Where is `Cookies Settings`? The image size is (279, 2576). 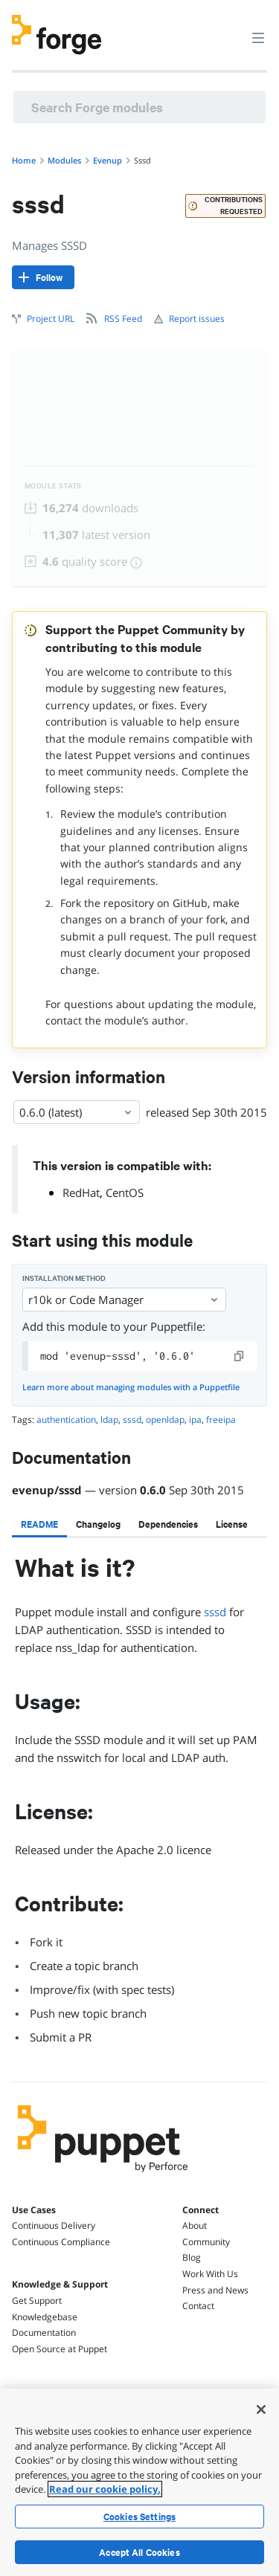 Cookies Settings is located at coordinates (139, 2516).